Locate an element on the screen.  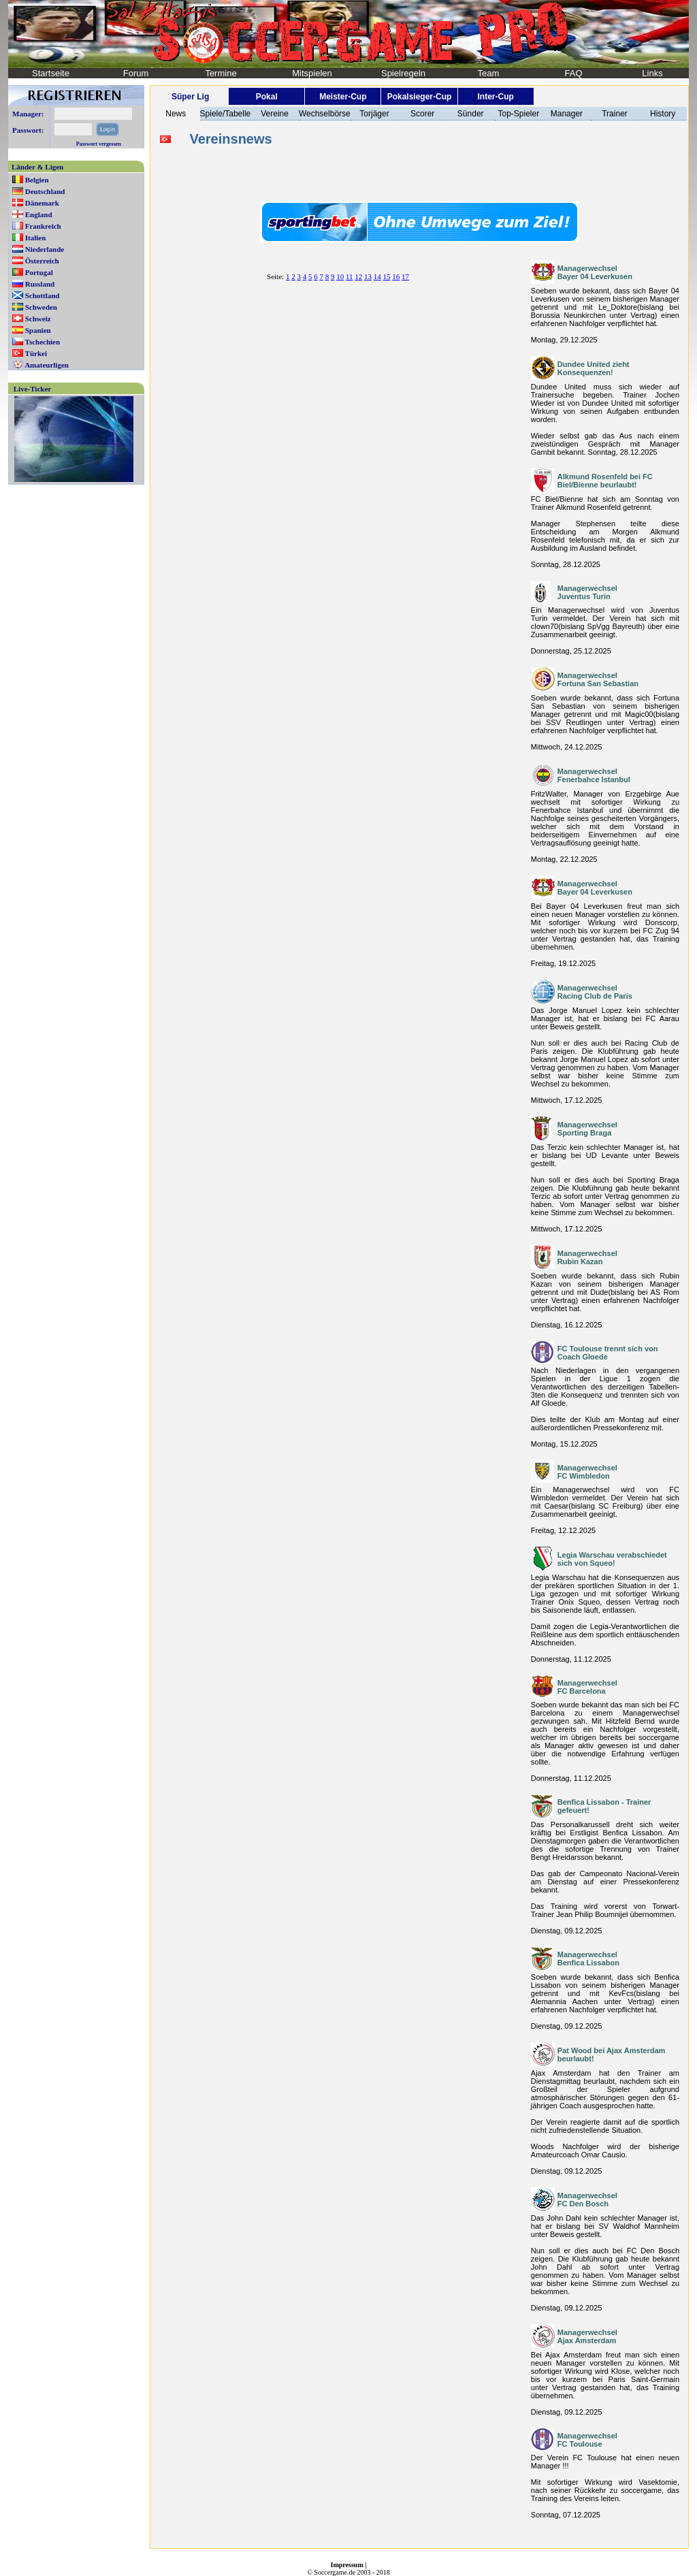
Pokal is located at coordinates (267, 96).